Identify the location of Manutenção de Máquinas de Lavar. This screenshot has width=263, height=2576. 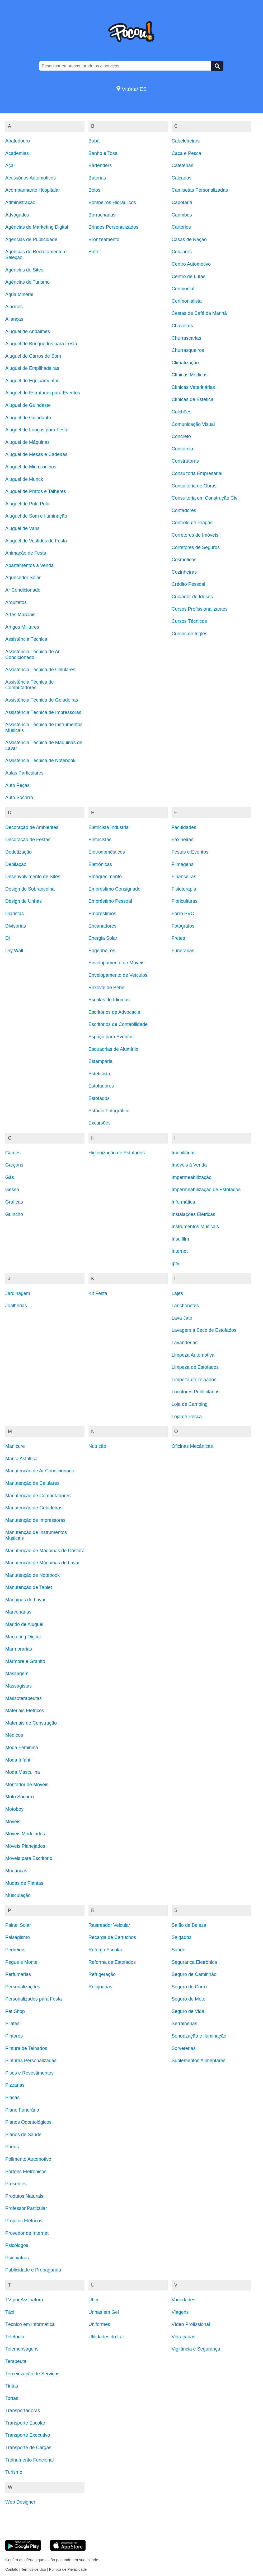
(42, 1562).